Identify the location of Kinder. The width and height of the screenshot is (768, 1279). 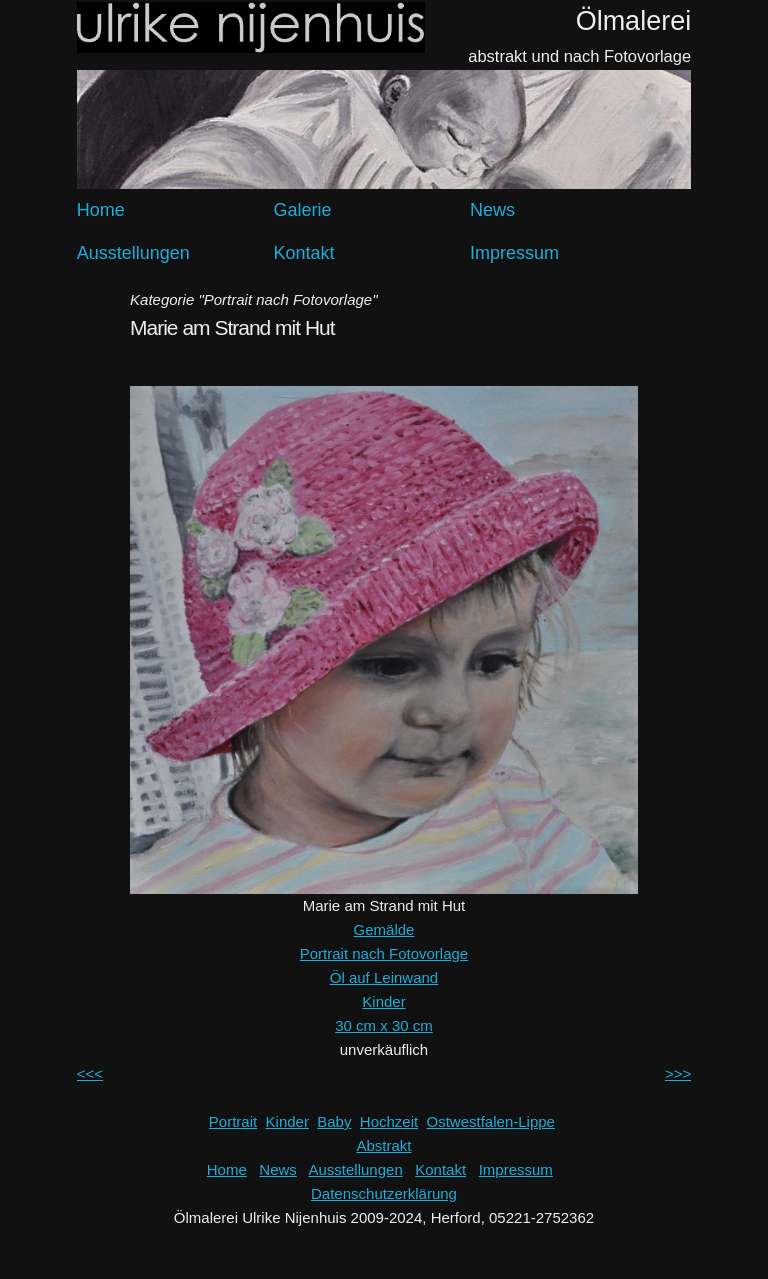
(383, 1001).